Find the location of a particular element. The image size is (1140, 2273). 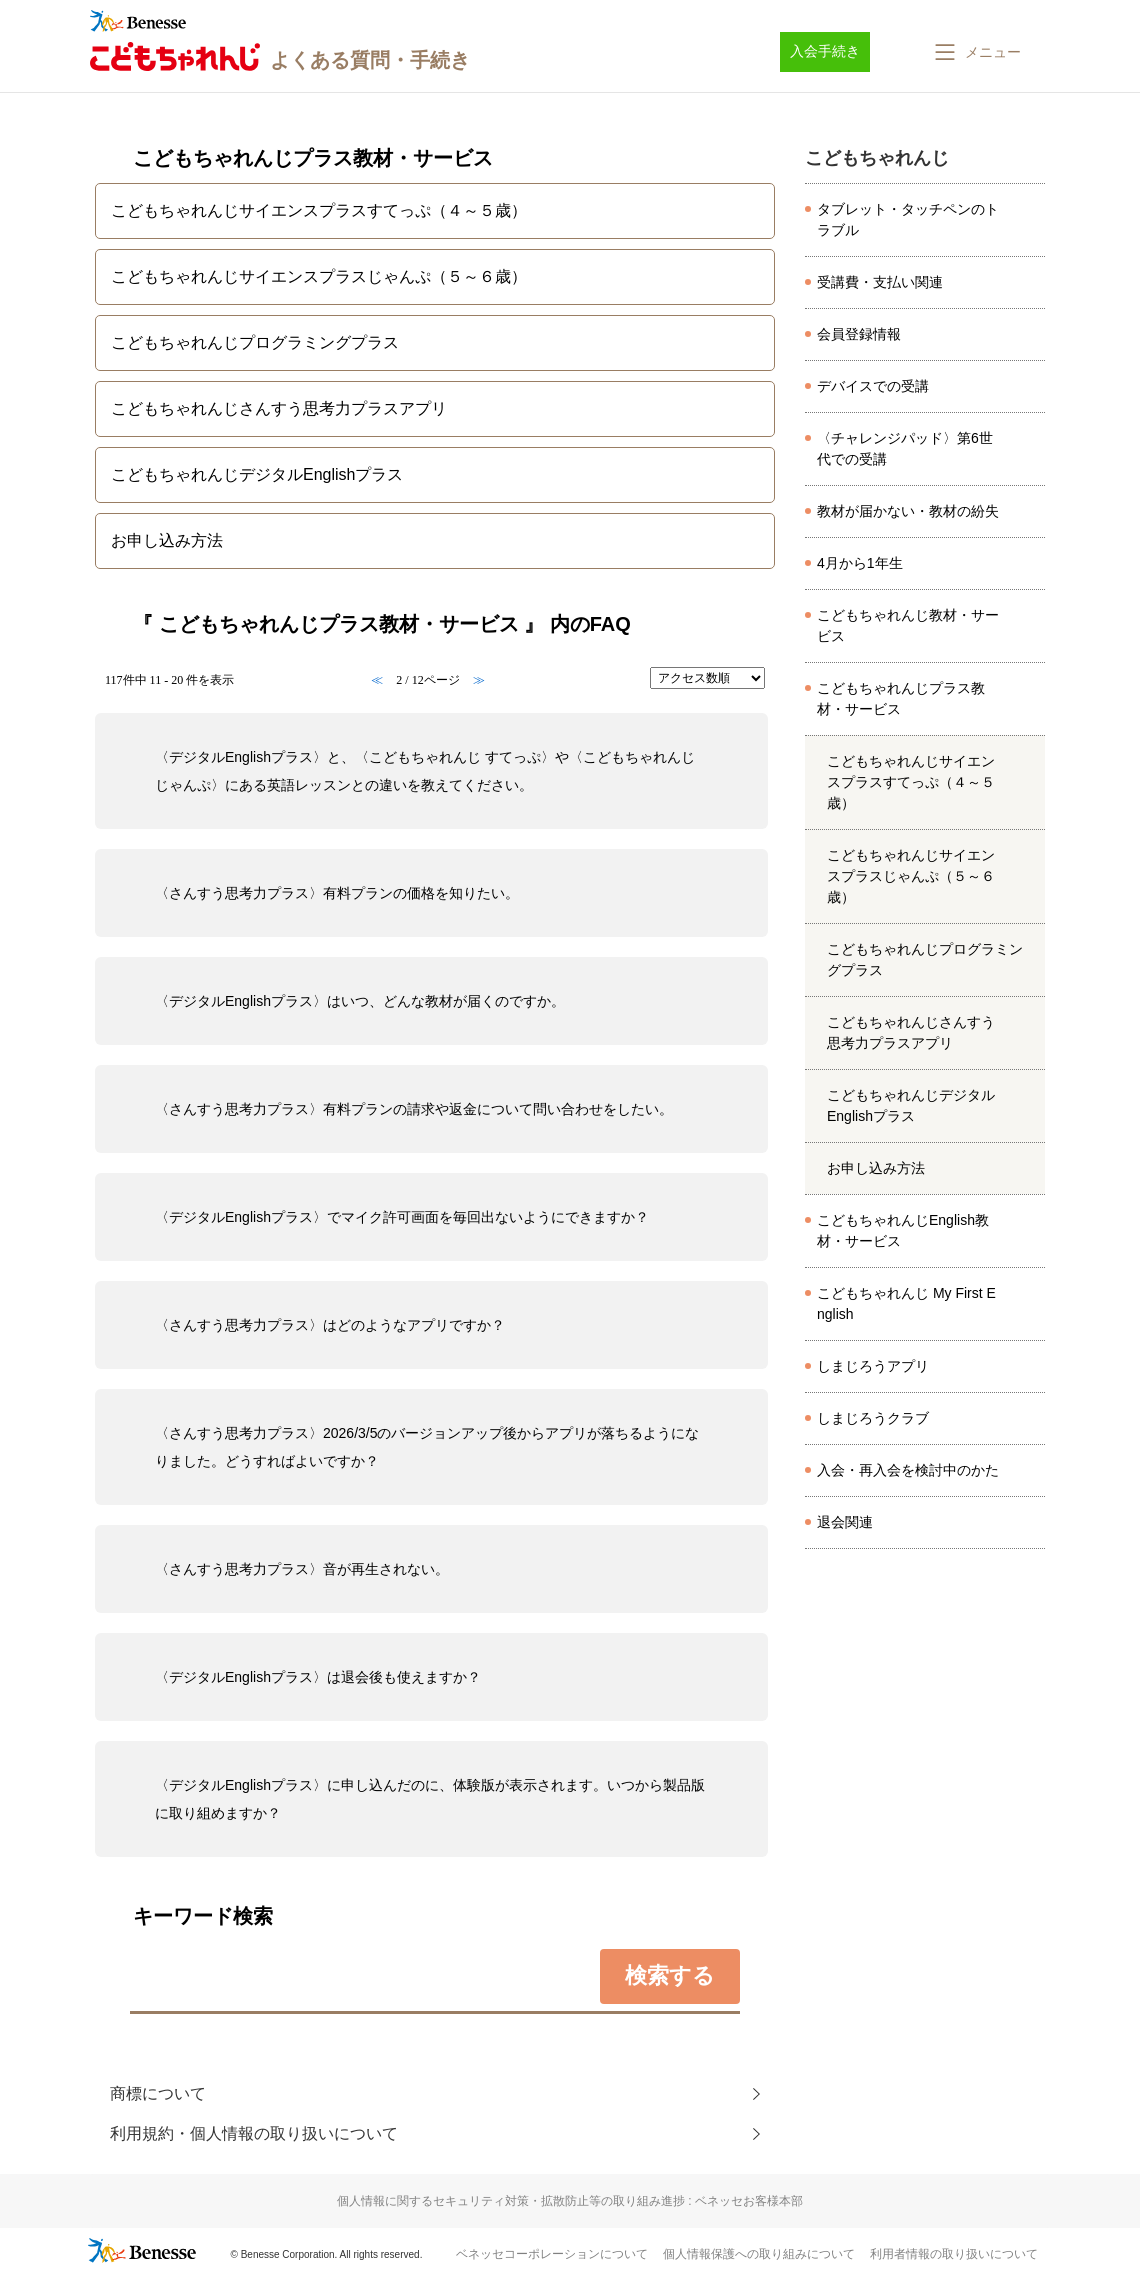

しまじろうクラブ is located at coordinates (873, 1418).